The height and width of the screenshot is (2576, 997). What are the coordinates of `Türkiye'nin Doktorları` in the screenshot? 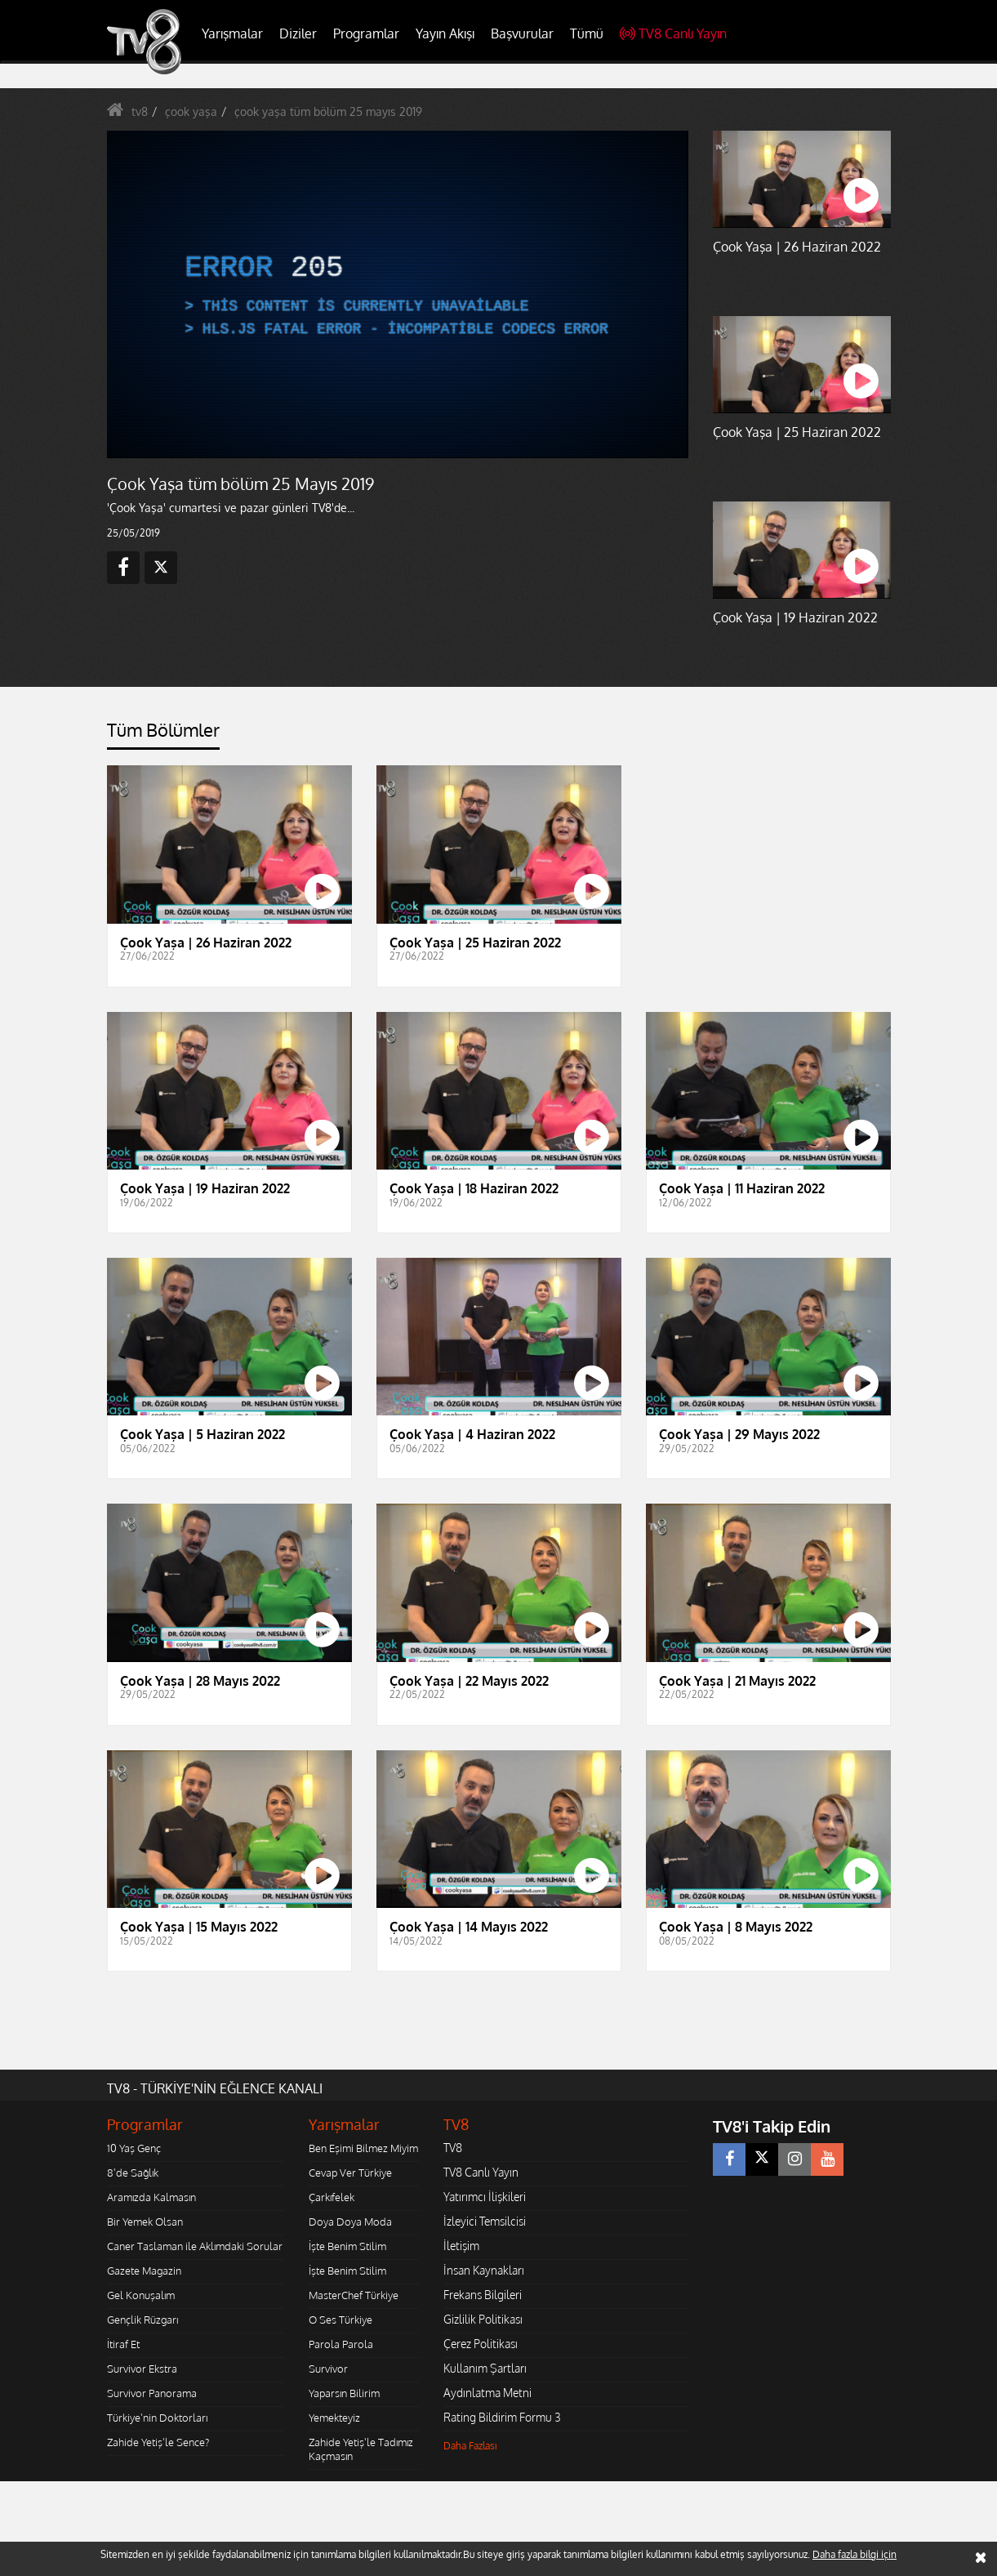 It's located at (157, 2417).